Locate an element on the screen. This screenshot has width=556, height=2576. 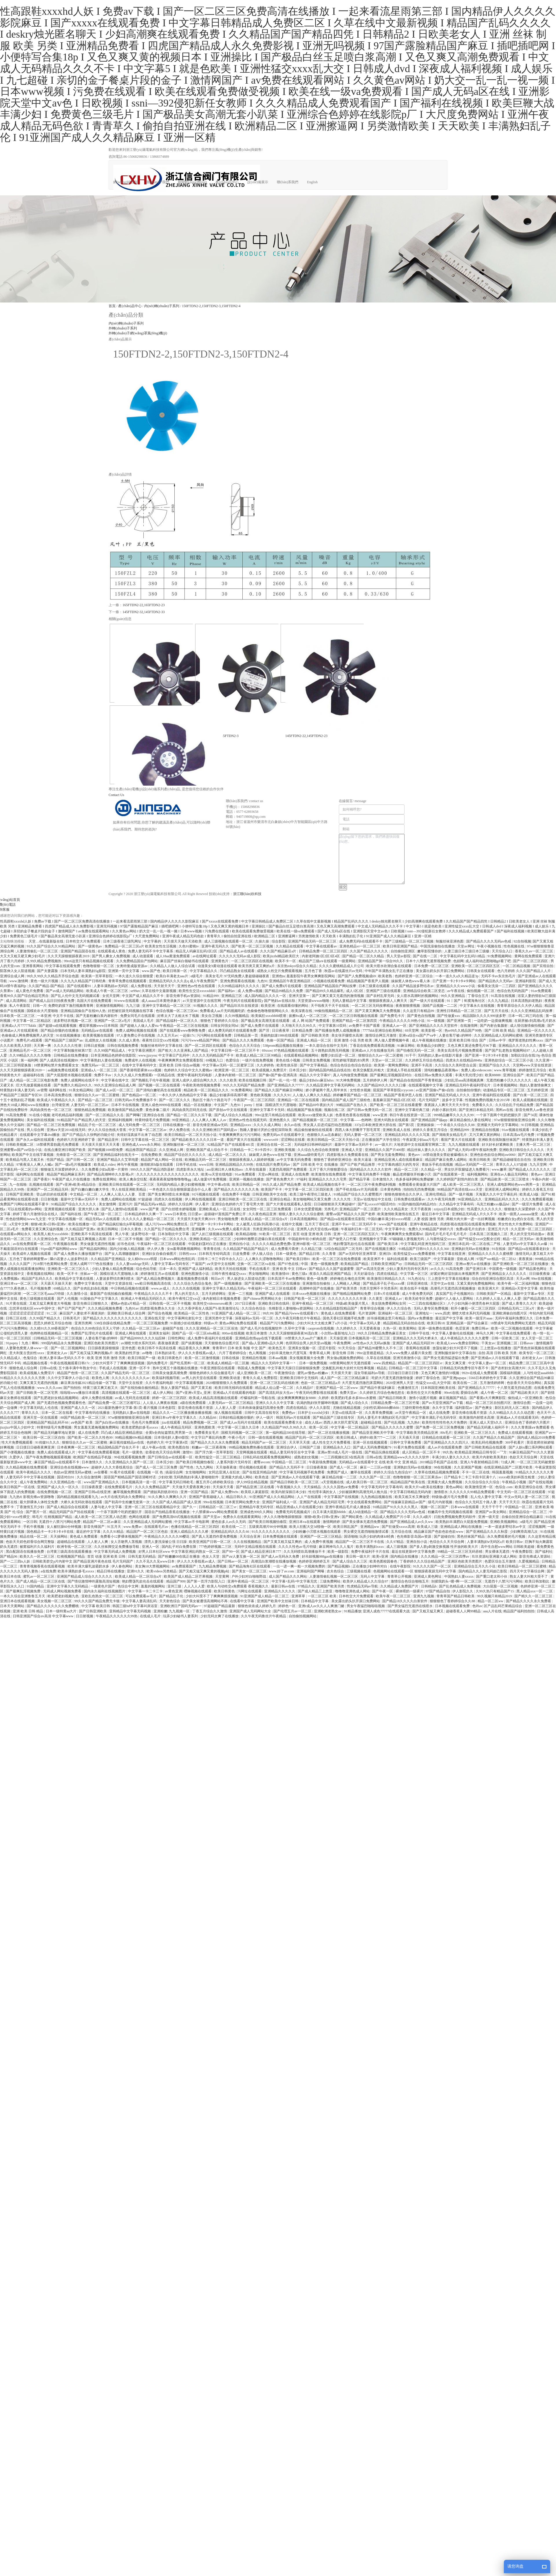
精品欧美一区二区精品久久久 is located at coordinates (207, 1090).